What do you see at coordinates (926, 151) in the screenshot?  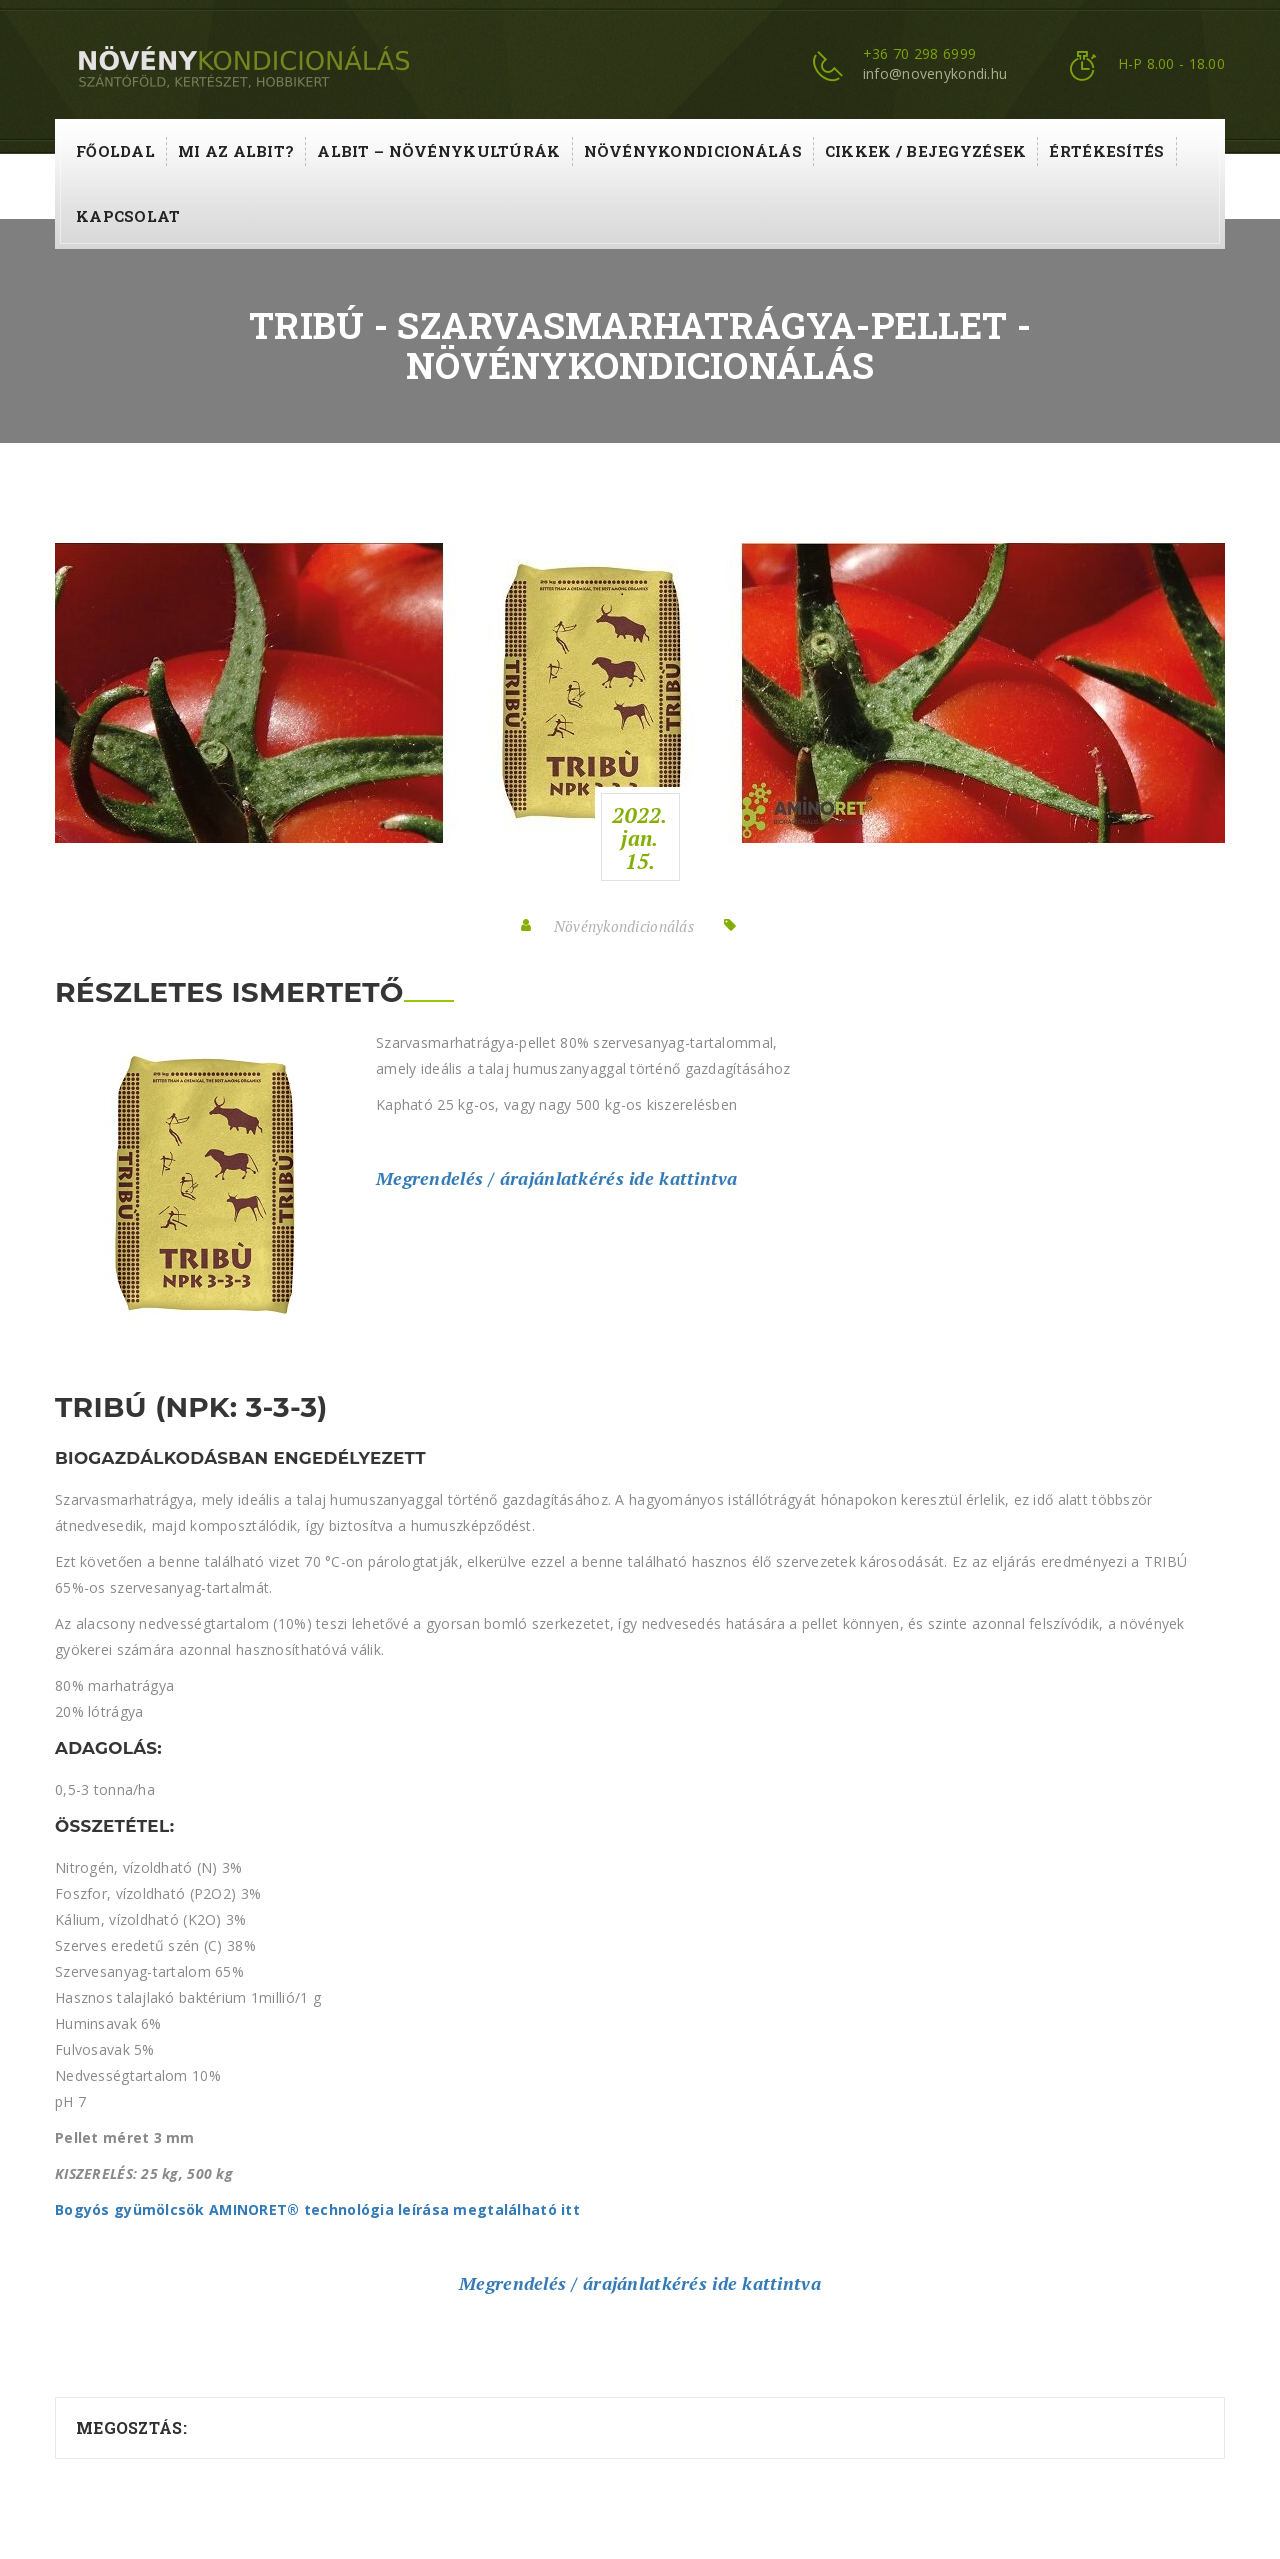 I see `Cikkek / Bejegyzések` at bounding box center [926, 151].